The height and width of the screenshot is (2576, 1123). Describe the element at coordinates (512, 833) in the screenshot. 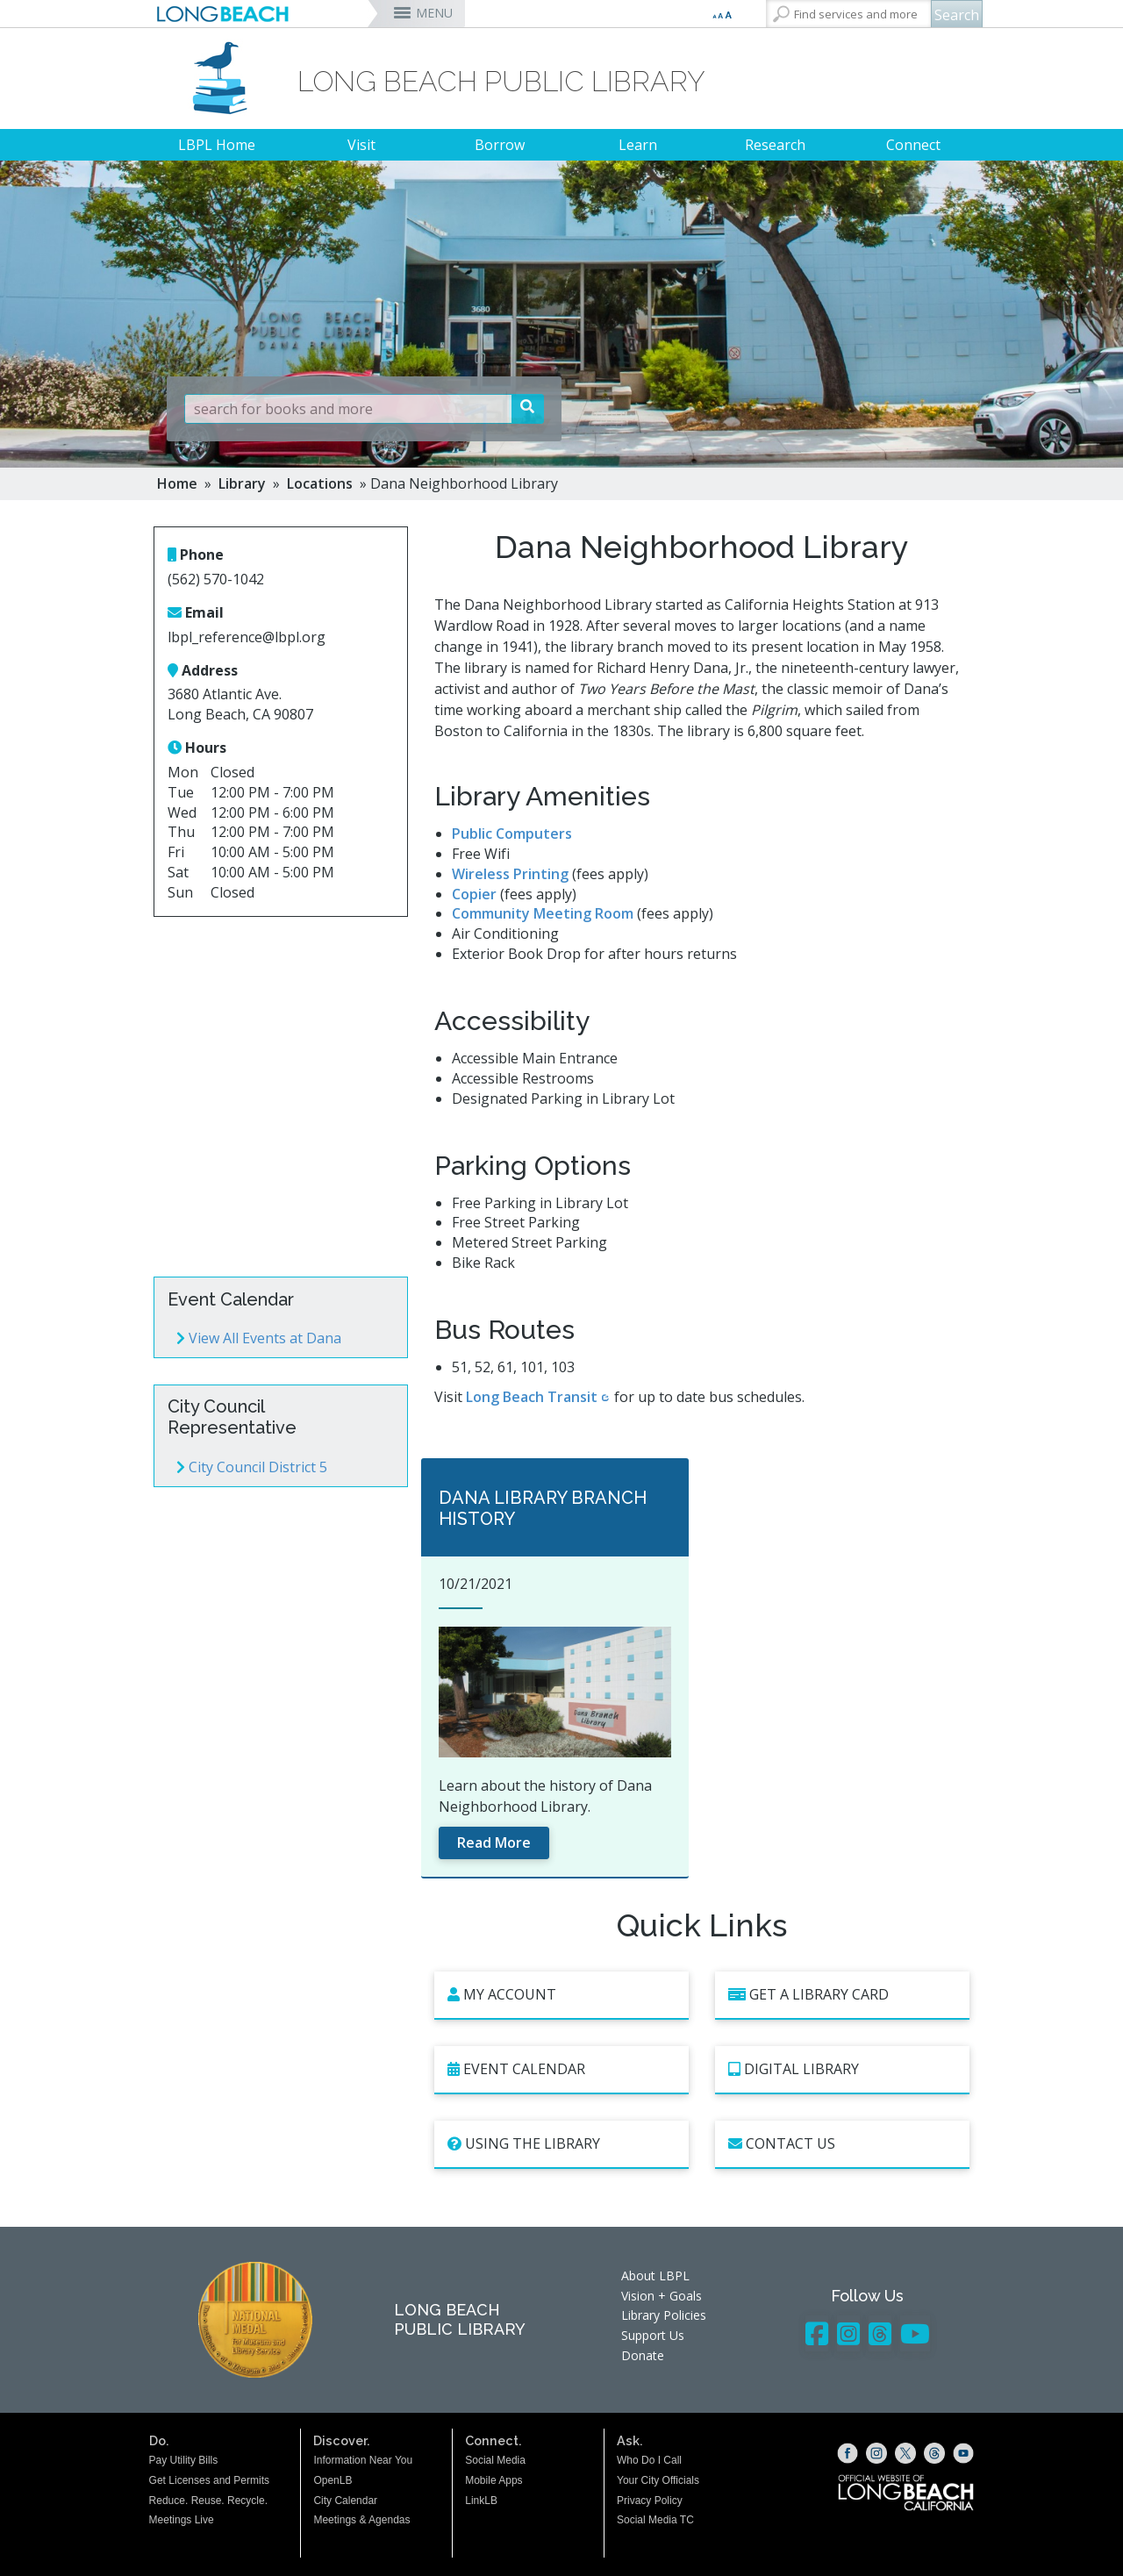

I see `Public Computers` at that location.